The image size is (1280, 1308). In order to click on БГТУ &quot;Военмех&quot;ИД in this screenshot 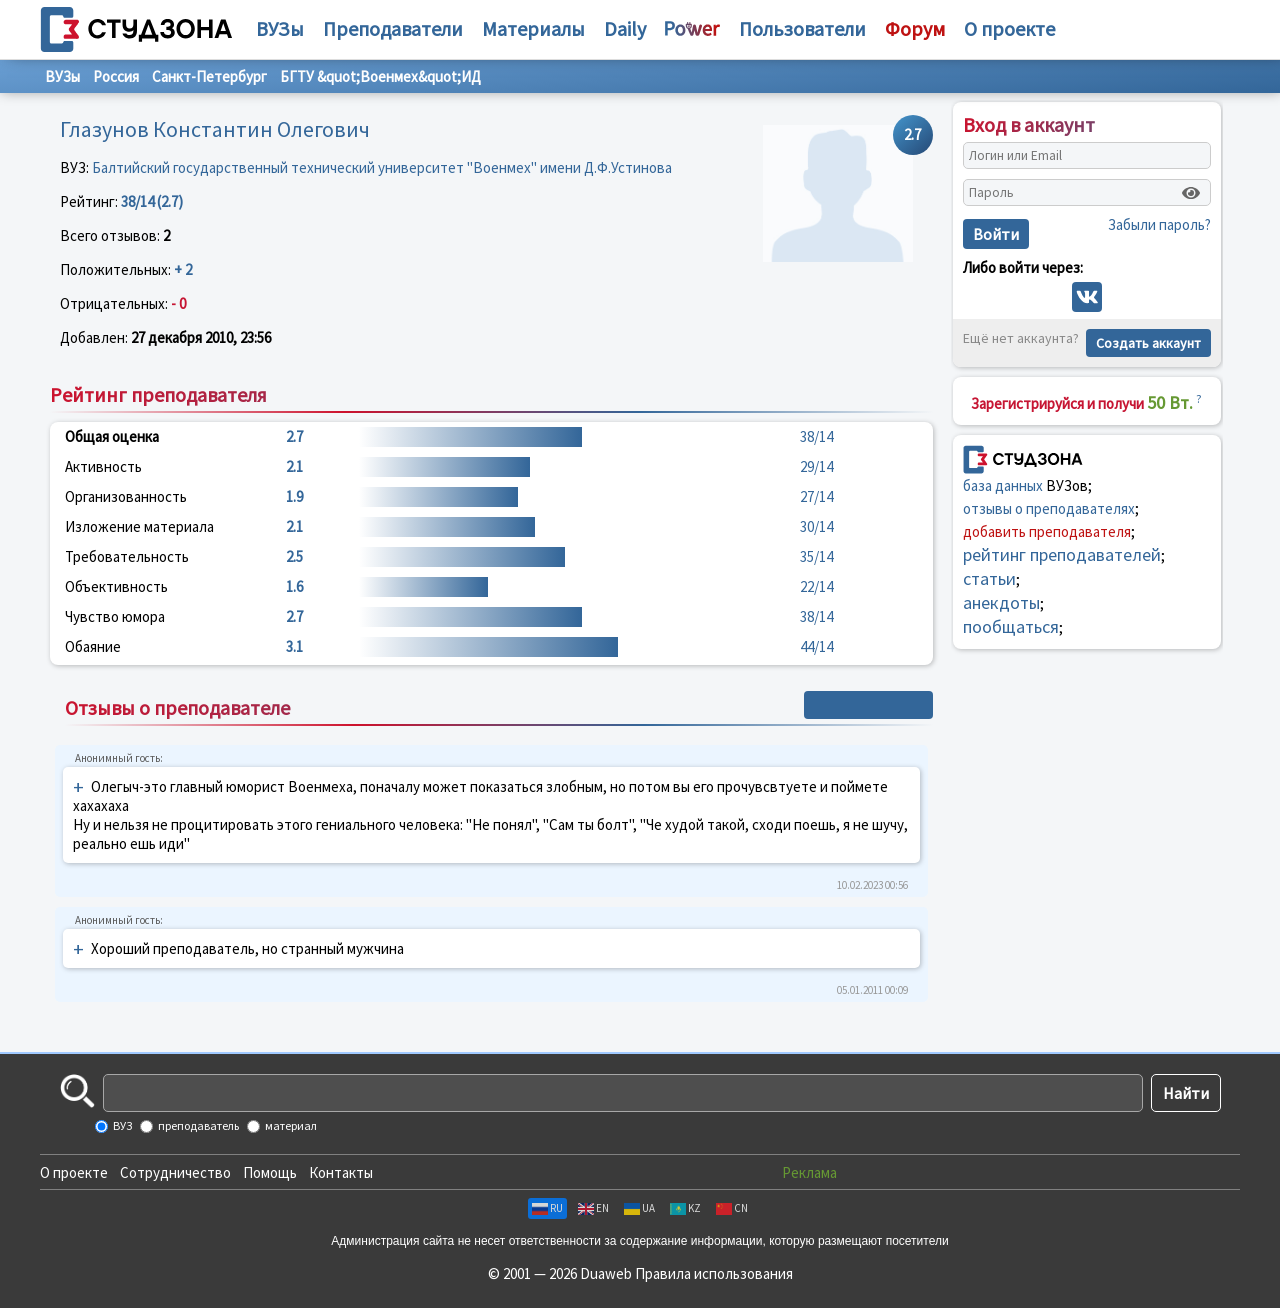, I will do `click(380, 76)`.